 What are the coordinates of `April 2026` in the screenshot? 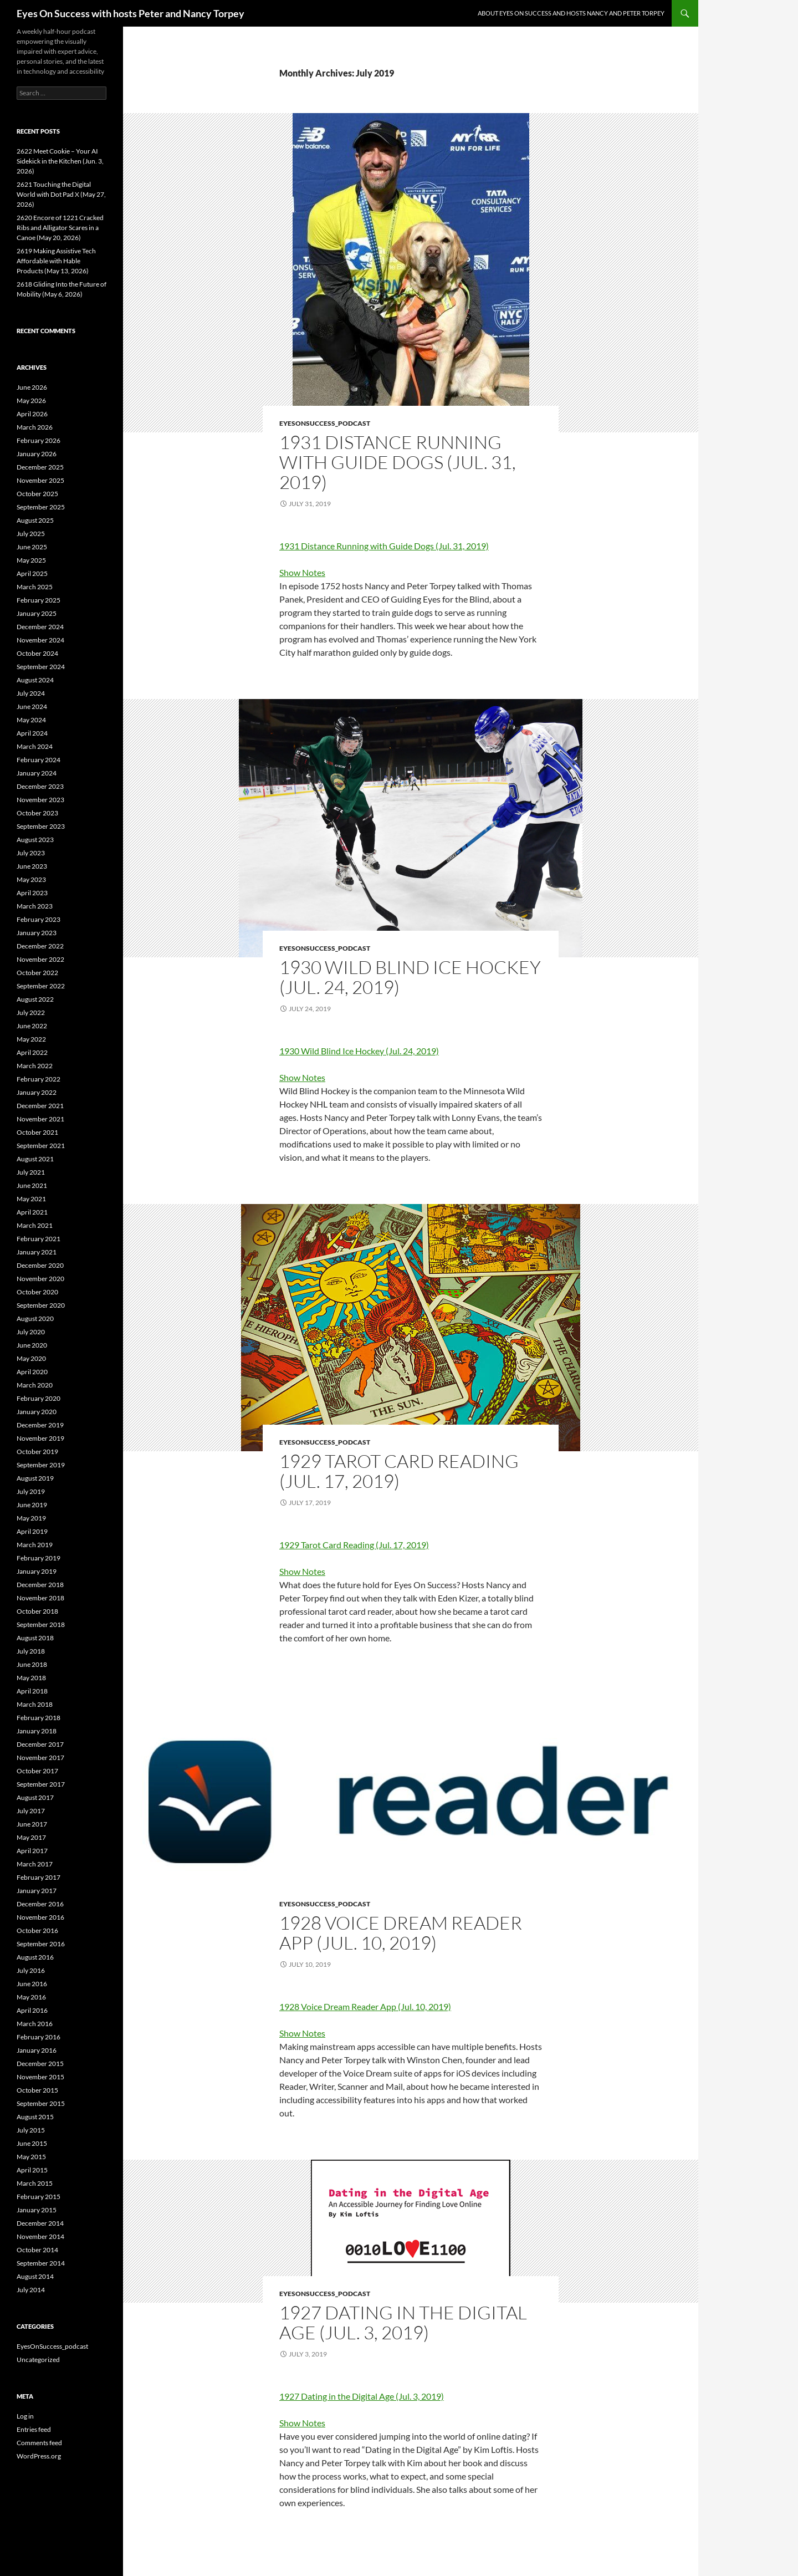 It's located at (32, 414).